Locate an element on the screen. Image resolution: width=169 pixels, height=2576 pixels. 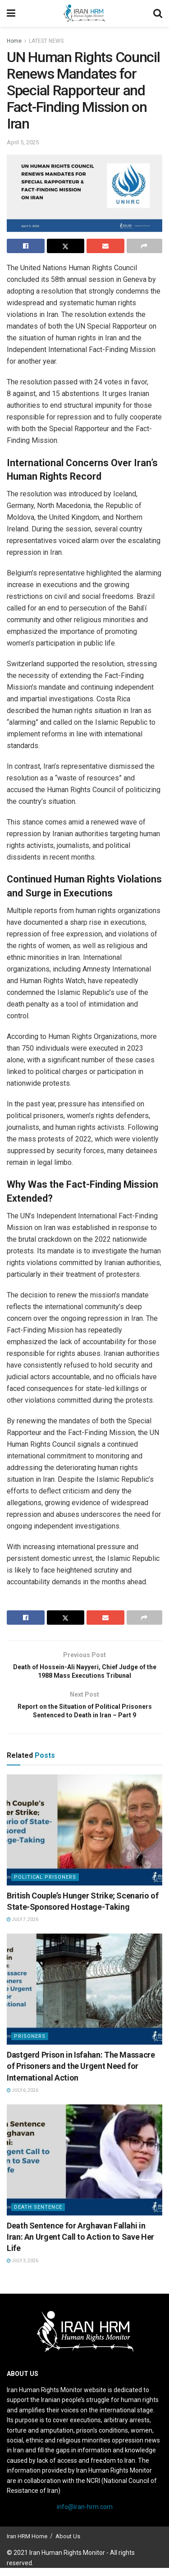
info@iran-hrm.com is located at coordinates (85, 2514).